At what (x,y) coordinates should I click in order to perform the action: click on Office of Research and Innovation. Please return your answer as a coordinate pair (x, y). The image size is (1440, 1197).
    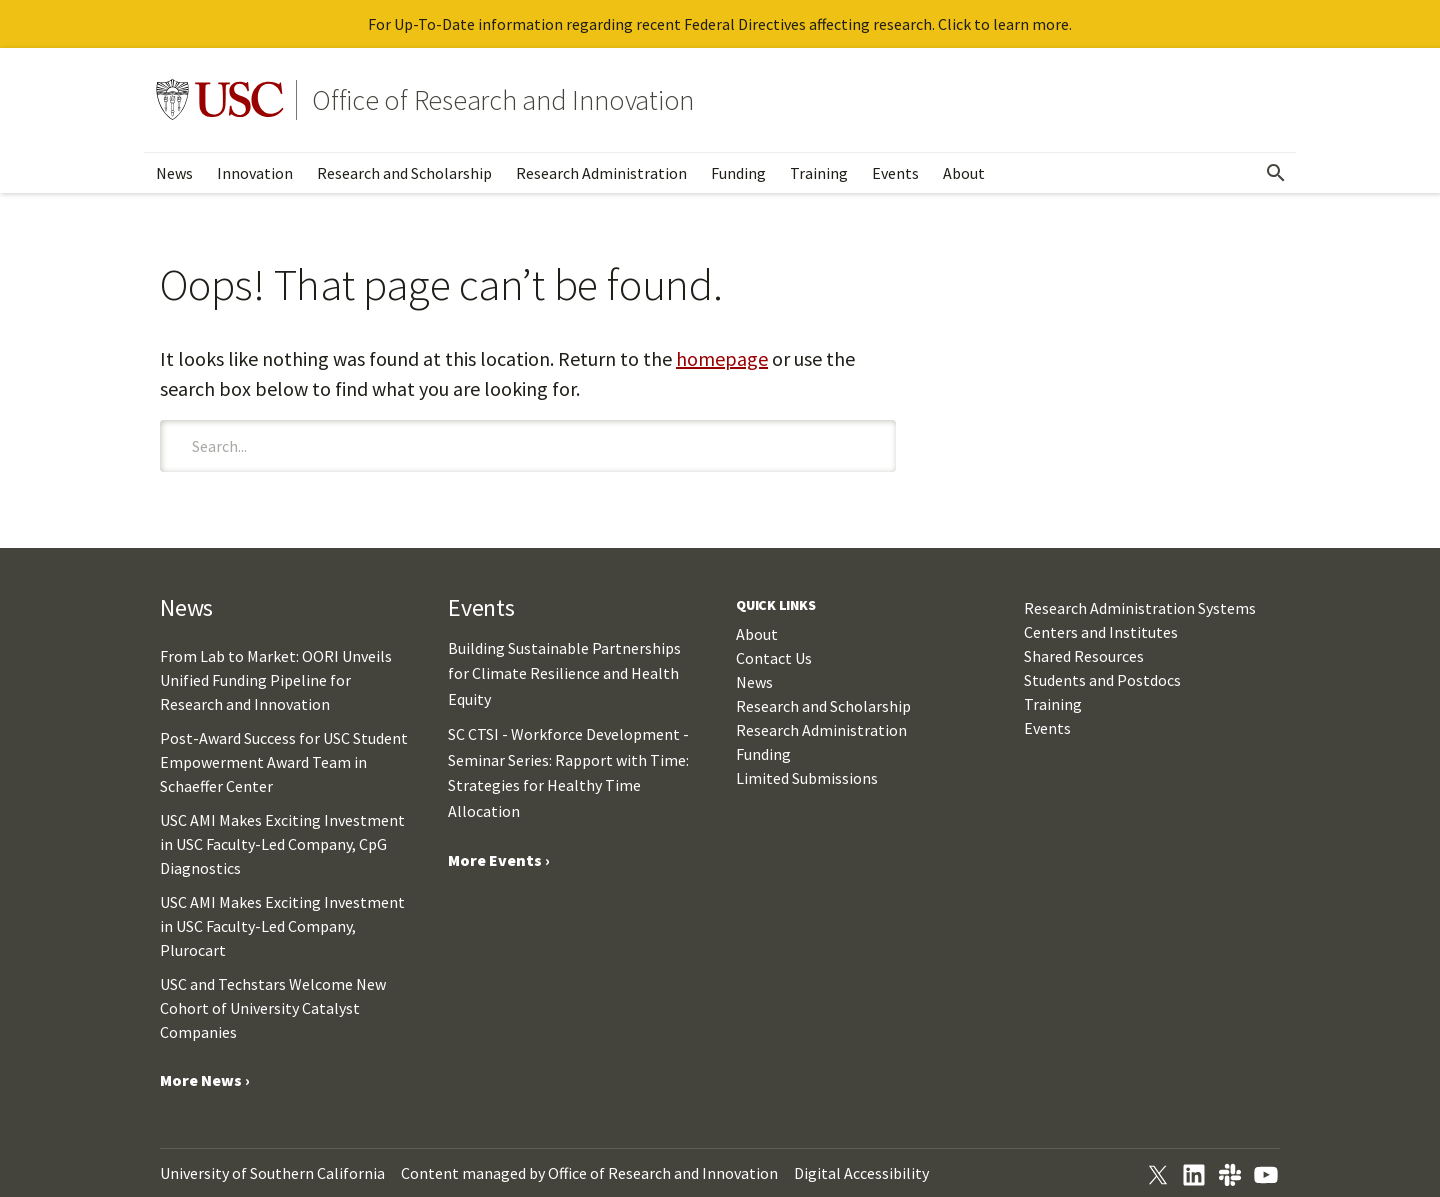
    Looking at the image, I should click on (503, 100).